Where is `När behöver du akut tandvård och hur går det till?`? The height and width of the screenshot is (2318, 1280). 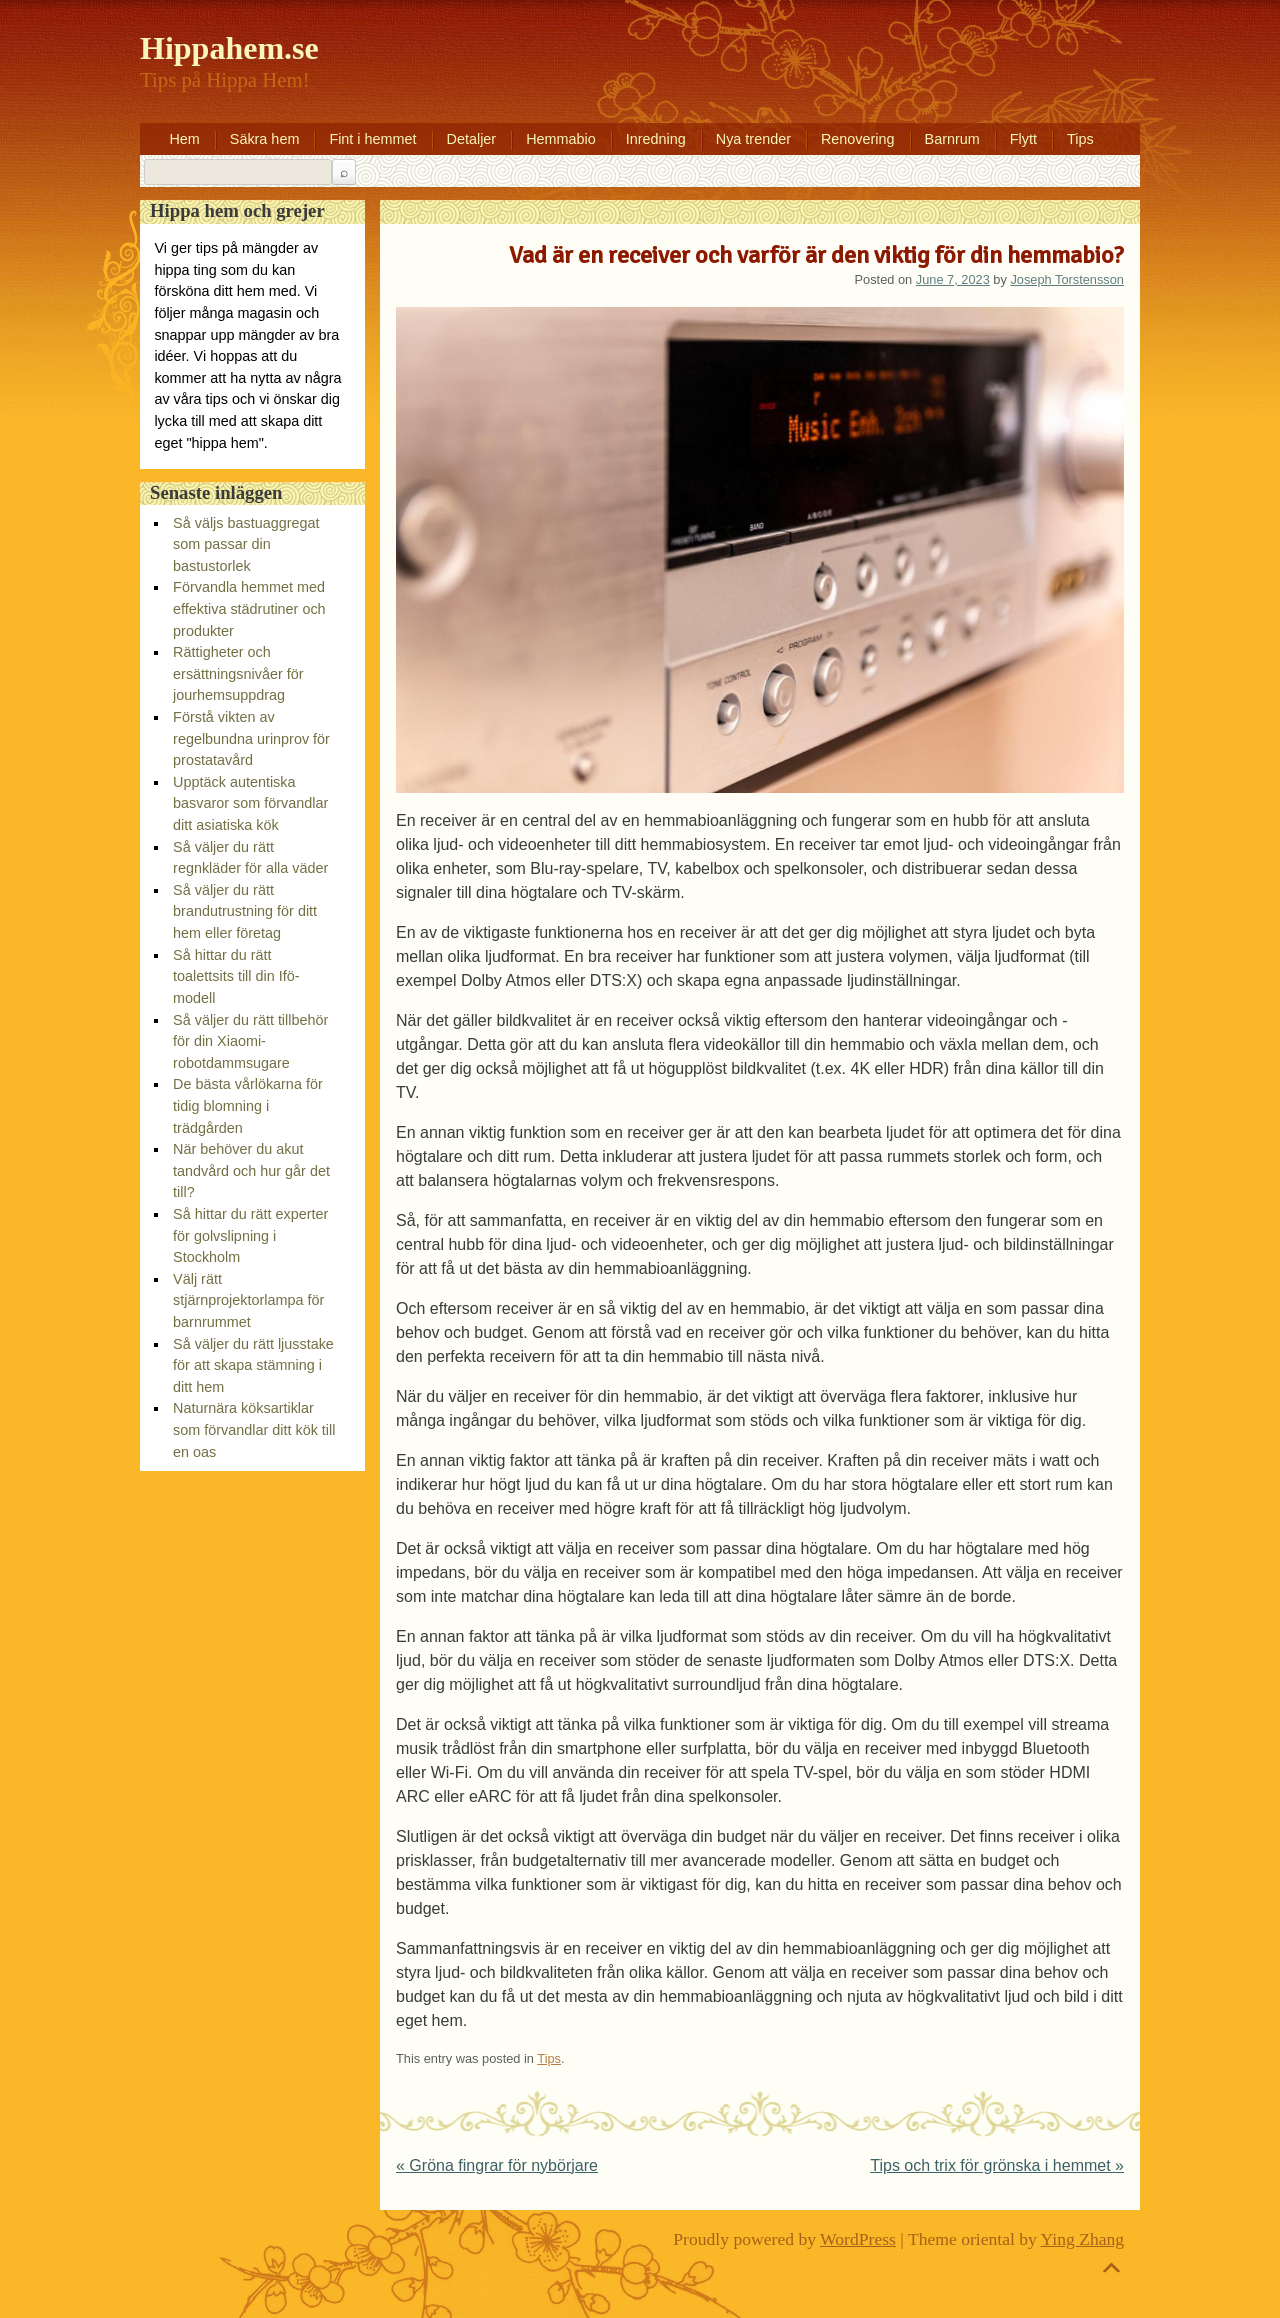 När behöver du akut tandvård och hur går det till? is located at coordinates (251, 1170).